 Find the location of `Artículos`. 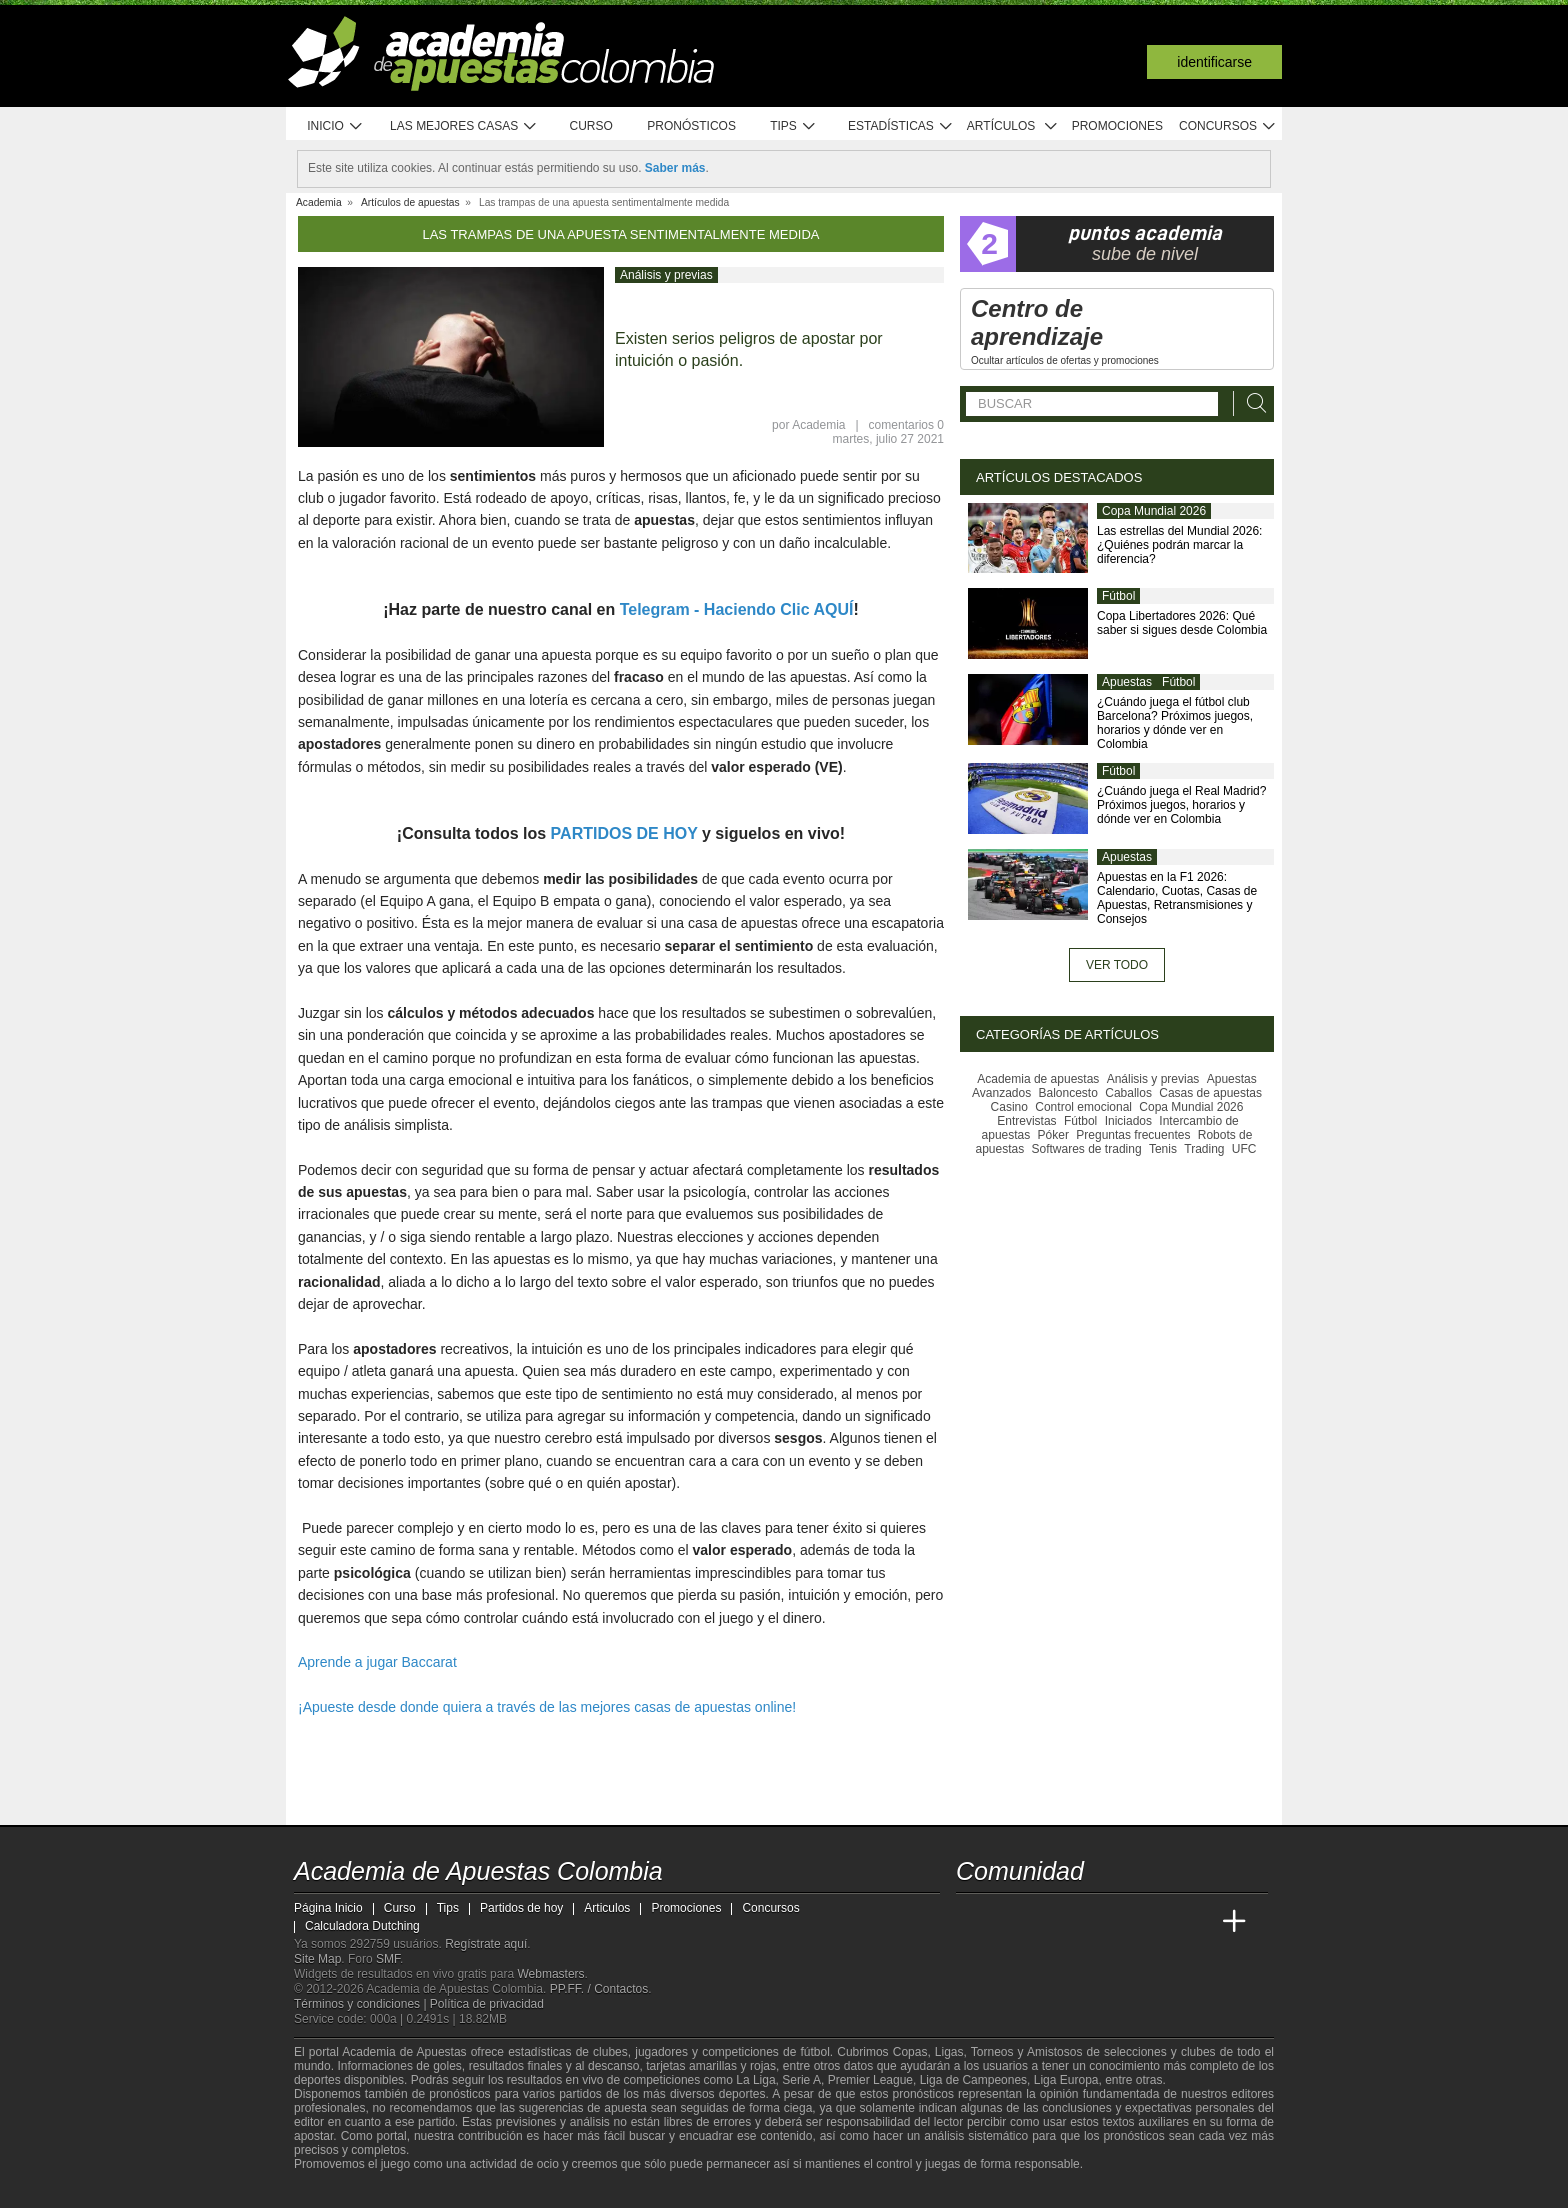

Artículos is located at coordinates (1012, 126).